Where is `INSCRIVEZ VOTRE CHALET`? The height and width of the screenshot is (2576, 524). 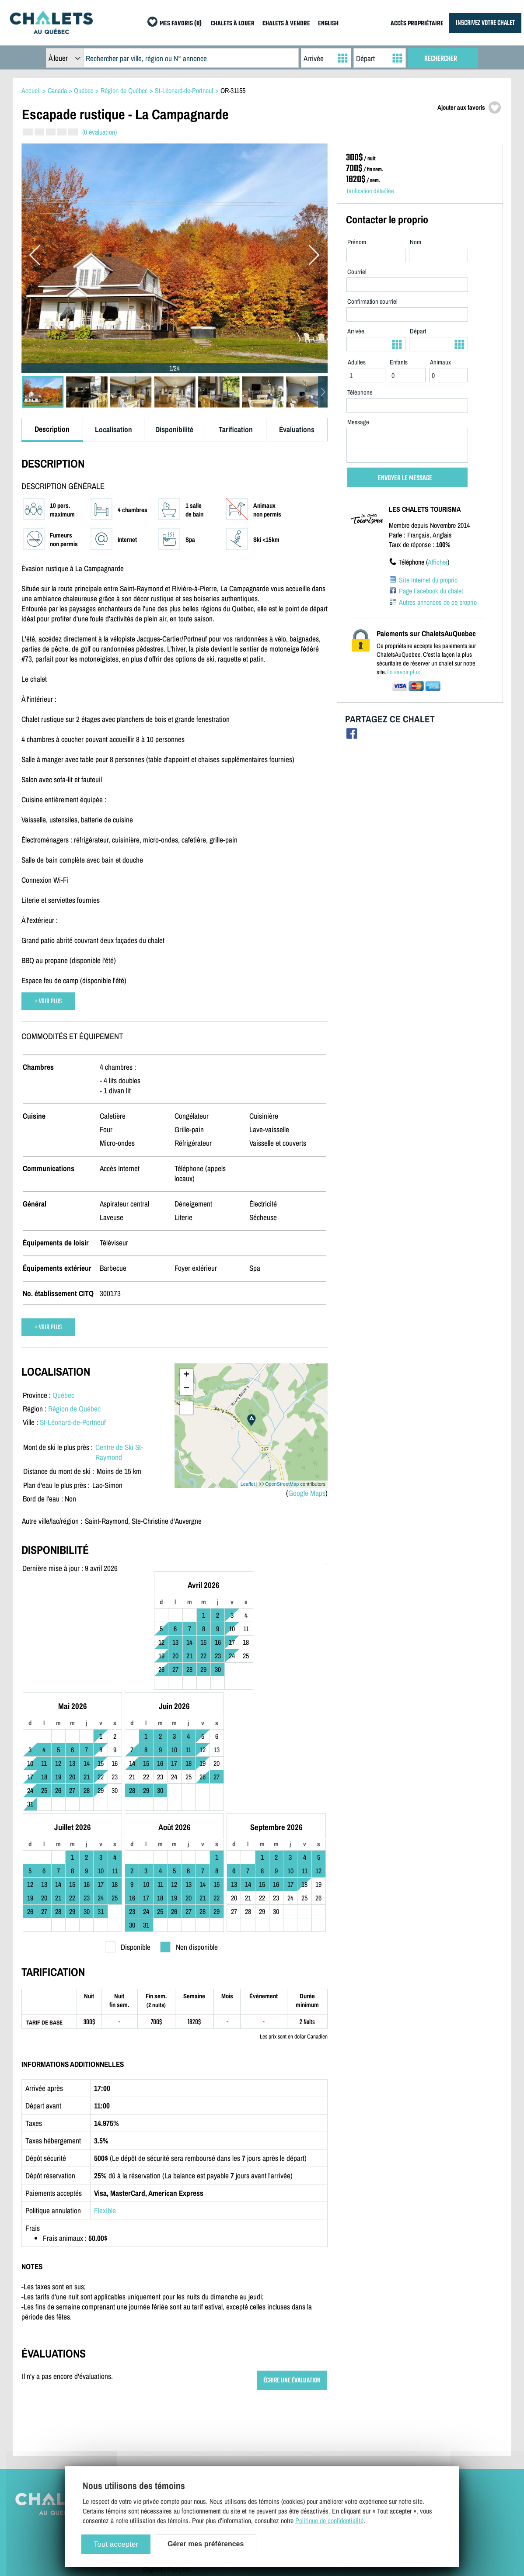
INSCRIVEZ VOTRE CHALET is located at coordinates (485, 22).